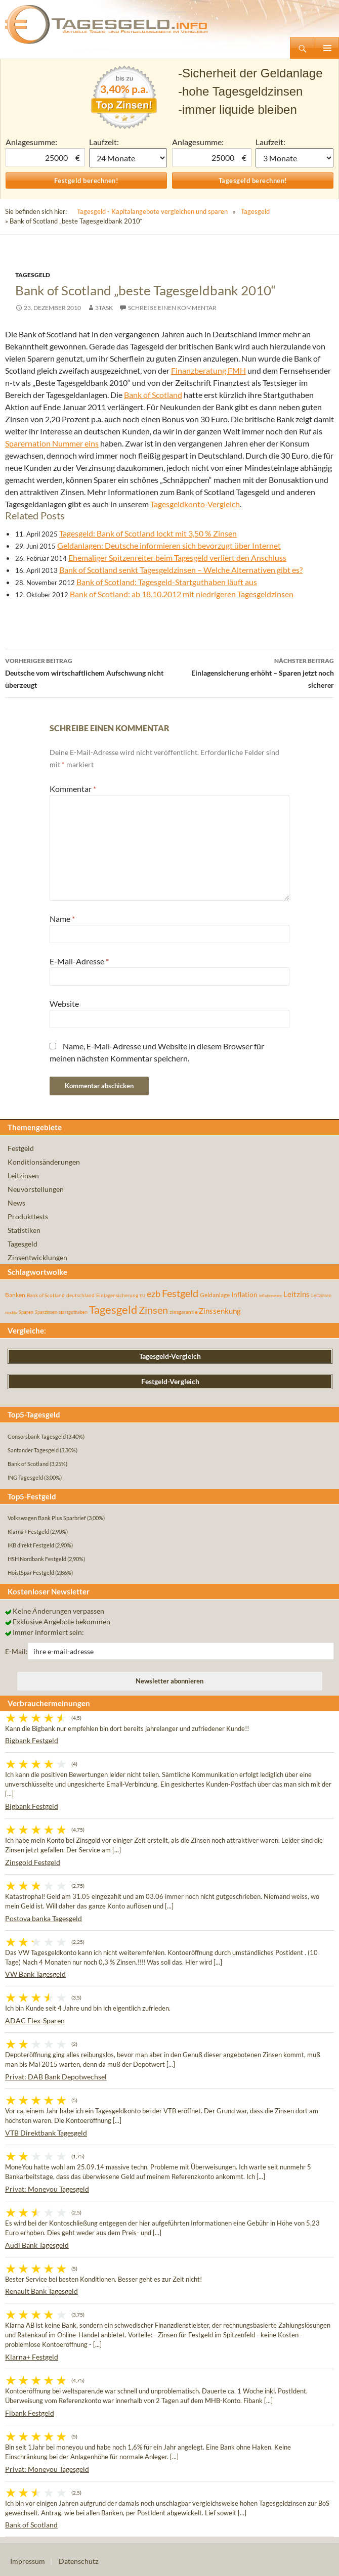  Describe the element at coordinates (21, 1148) in the screenshot. I see `Festgeld` at that location.